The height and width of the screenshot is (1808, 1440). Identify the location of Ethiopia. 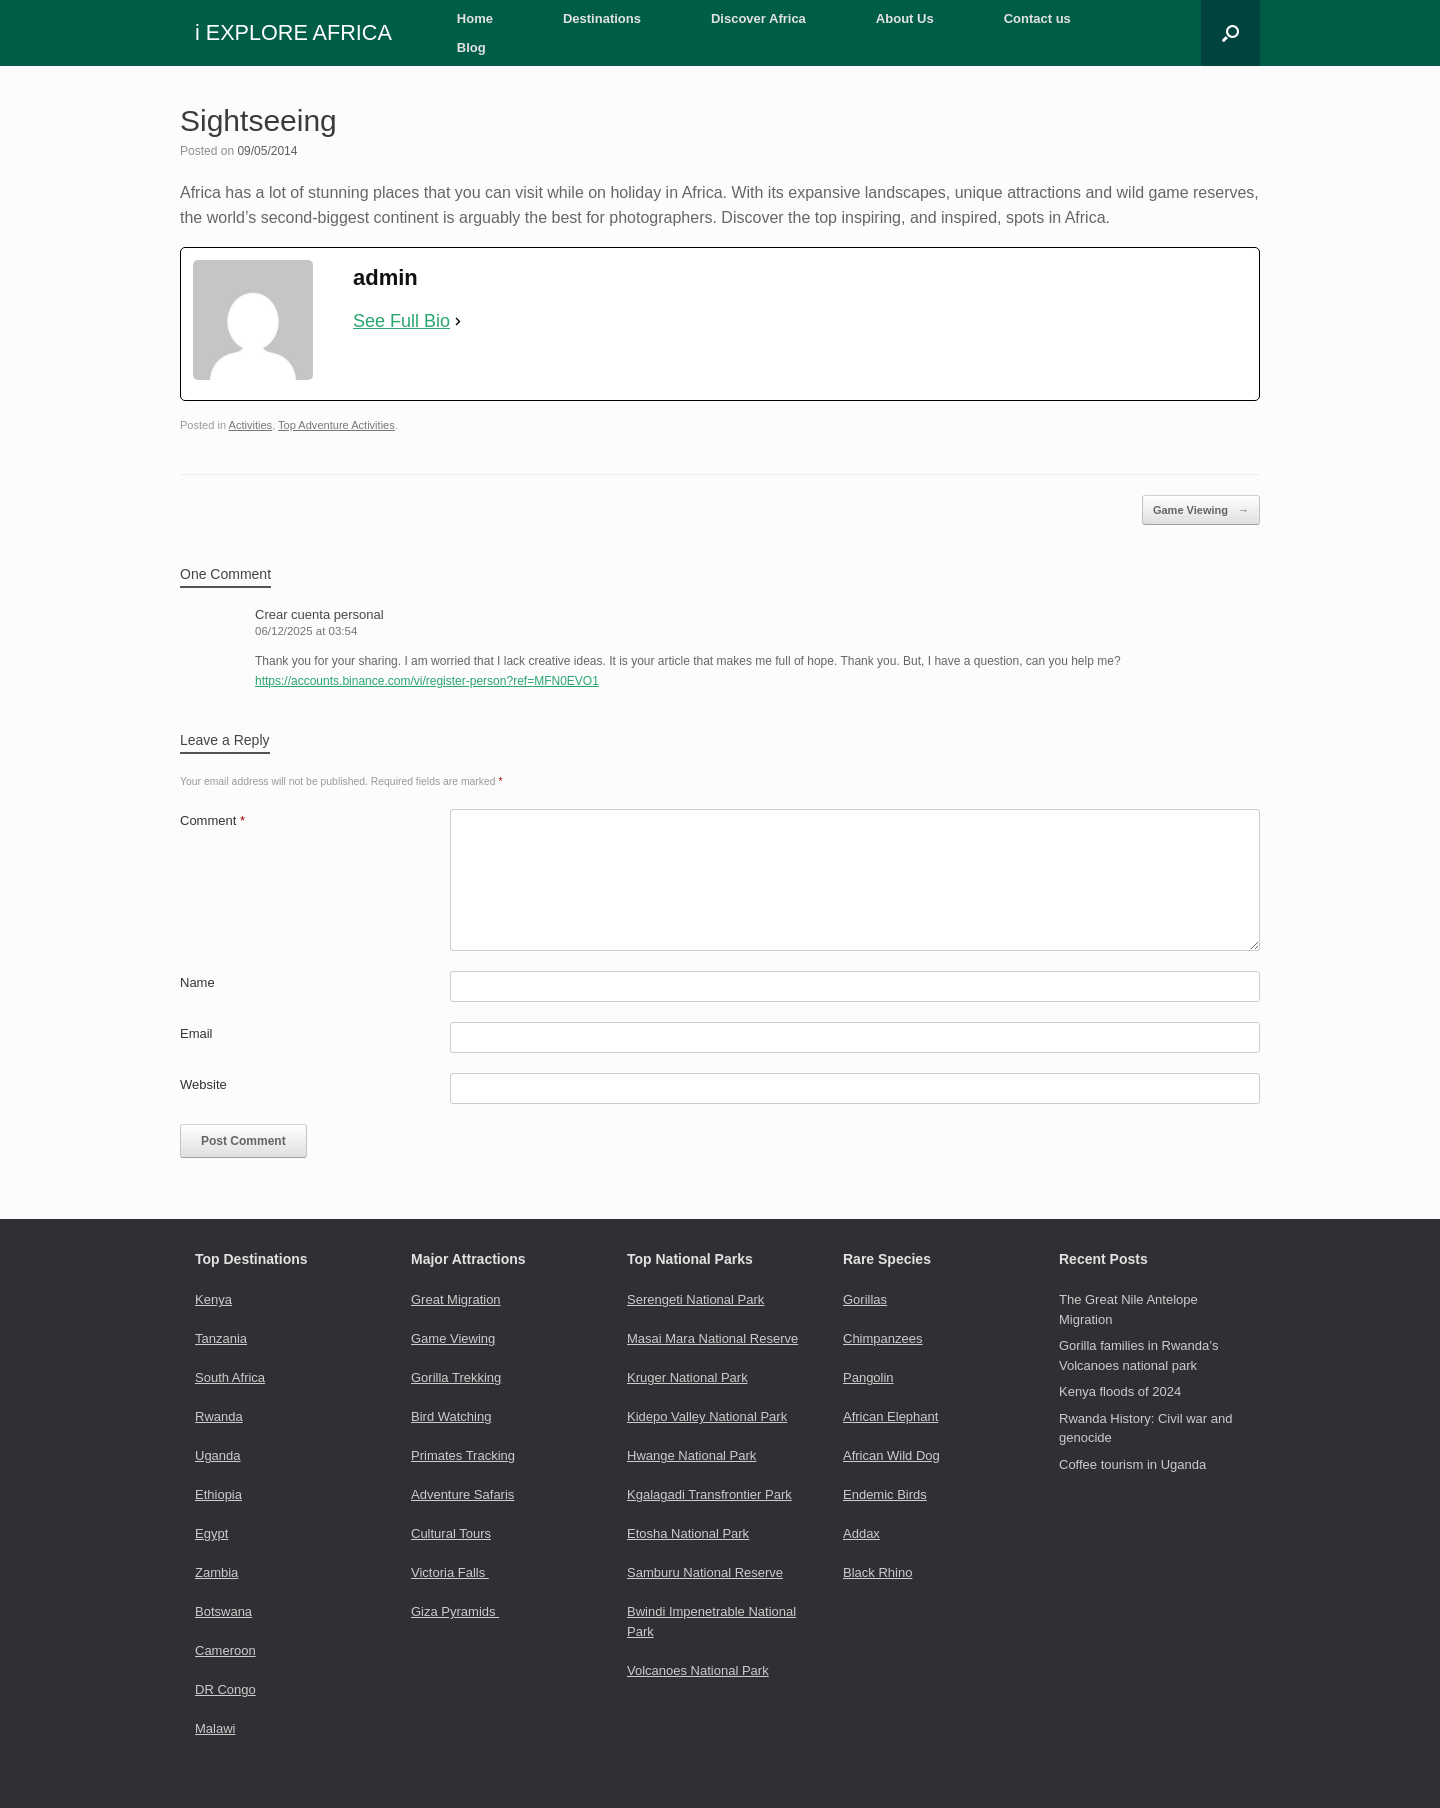
(218, 1494).